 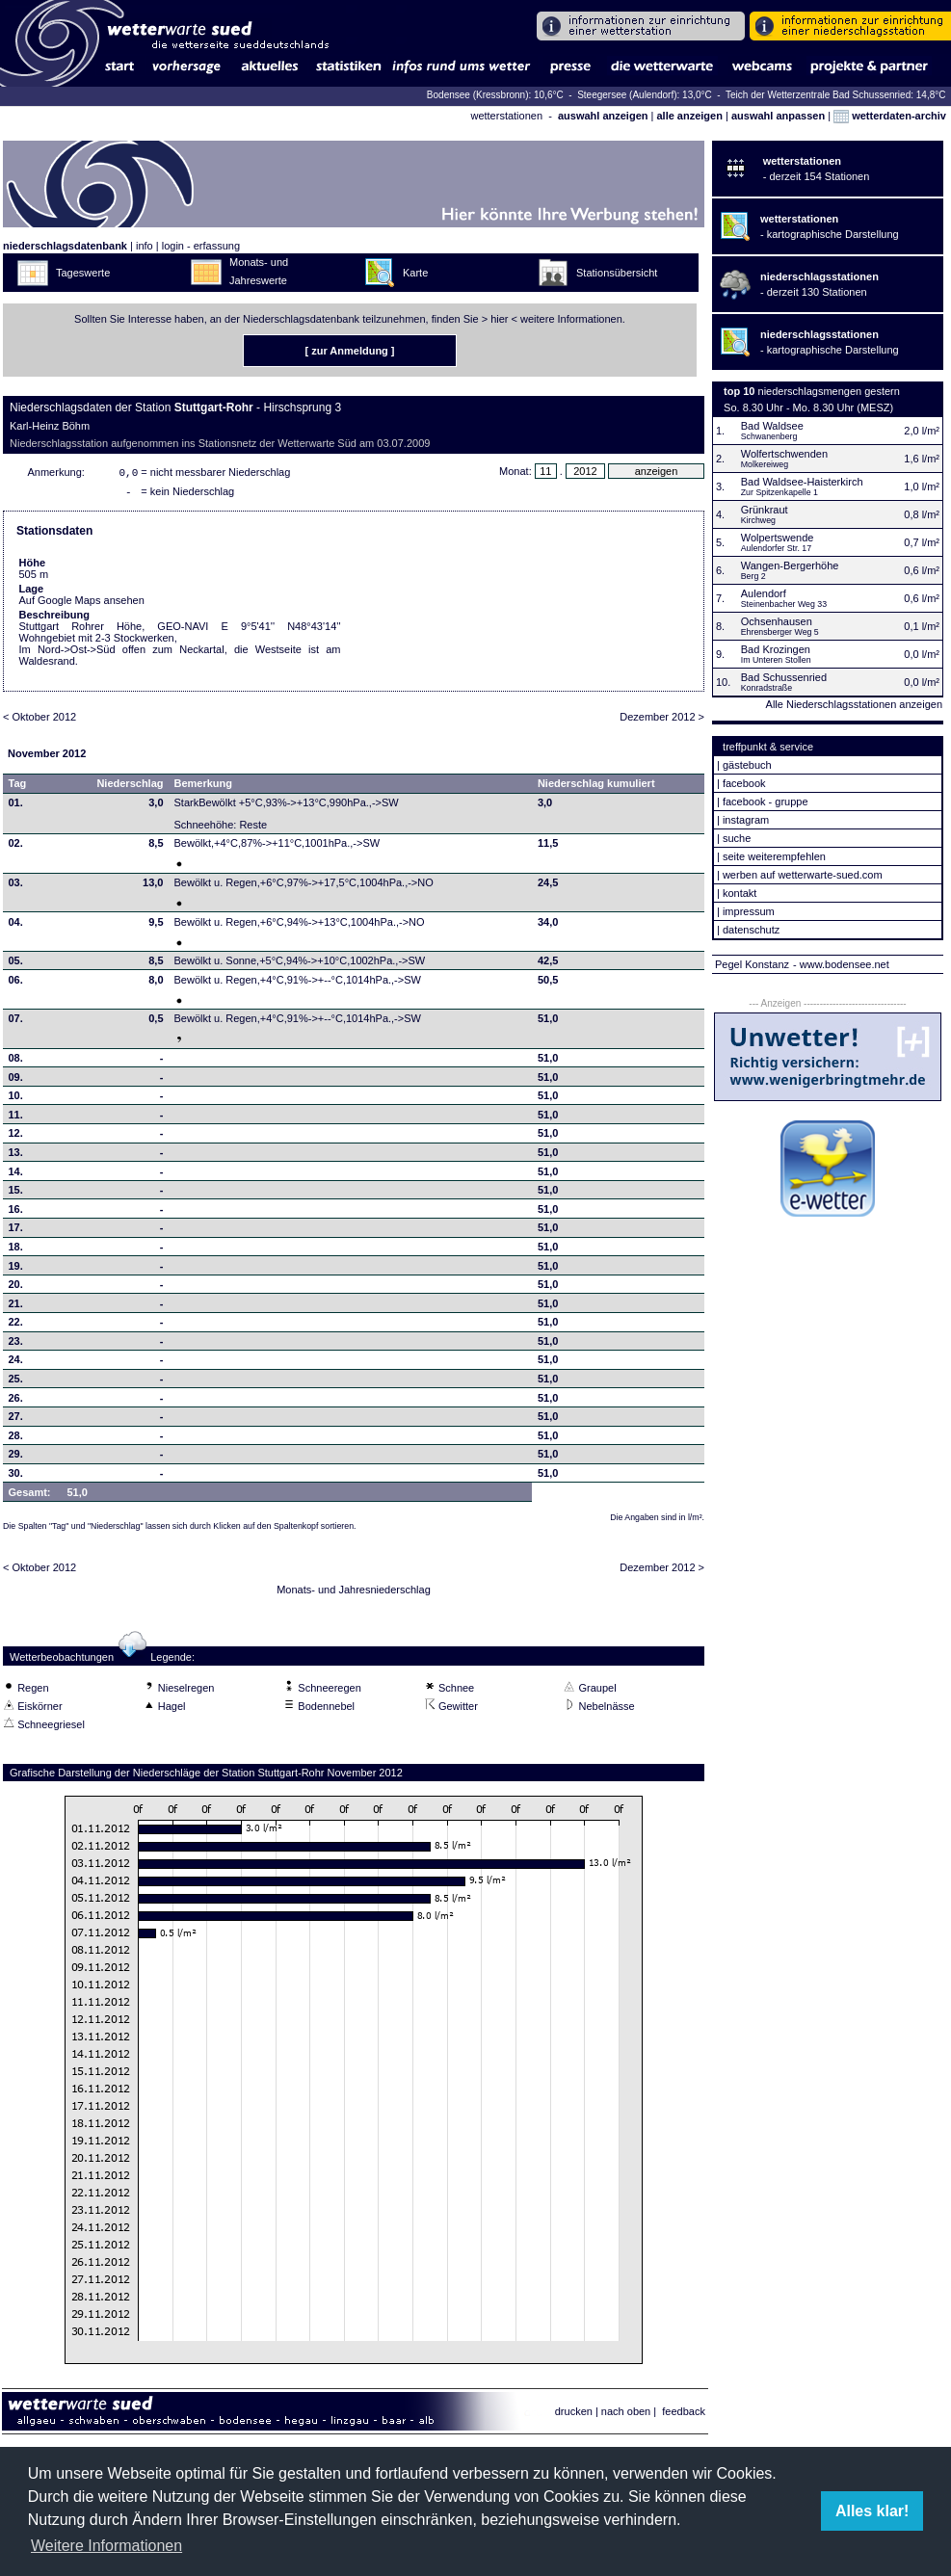 I want to click on Niederschlag, so click(x=129, y=787).